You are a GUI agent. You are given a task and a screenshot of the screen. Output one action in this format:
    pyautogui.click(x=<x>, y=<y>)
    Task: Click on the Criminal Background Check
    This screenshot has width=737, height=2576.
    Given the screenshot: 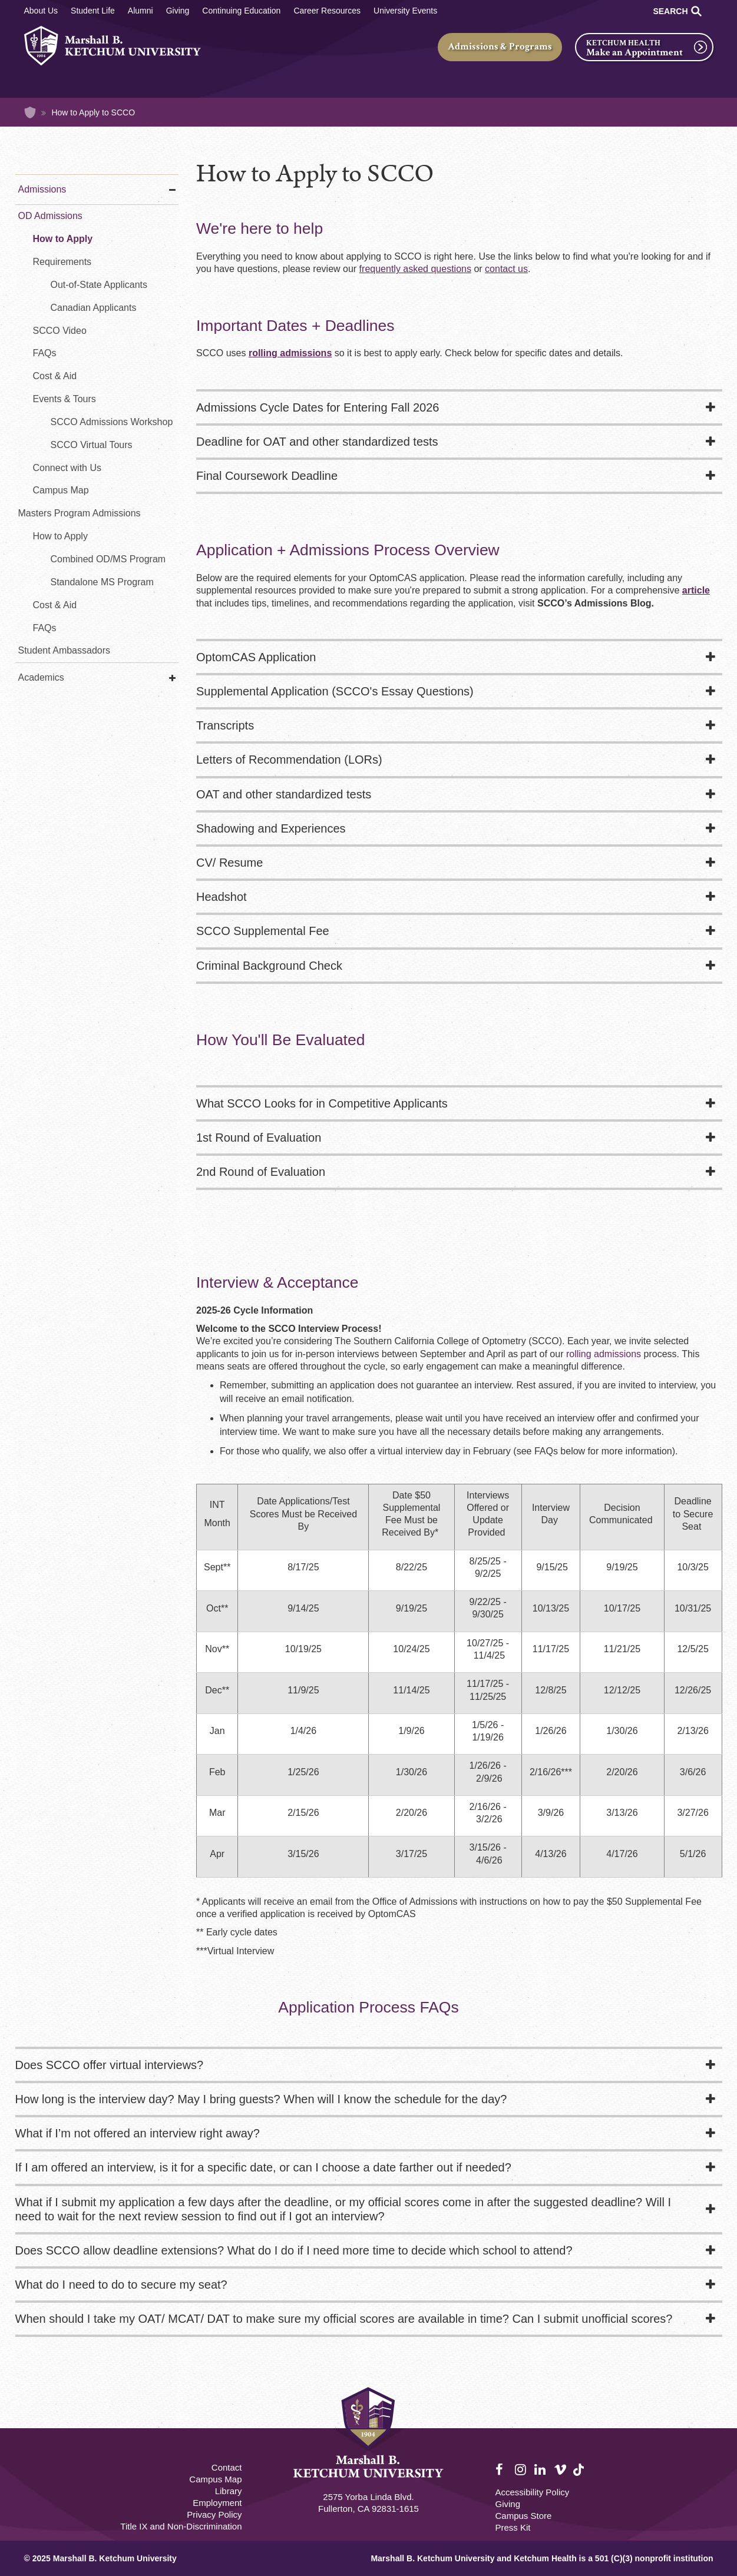 What is the action you would take?
    pyautogui.click(x=269, y=965)
    